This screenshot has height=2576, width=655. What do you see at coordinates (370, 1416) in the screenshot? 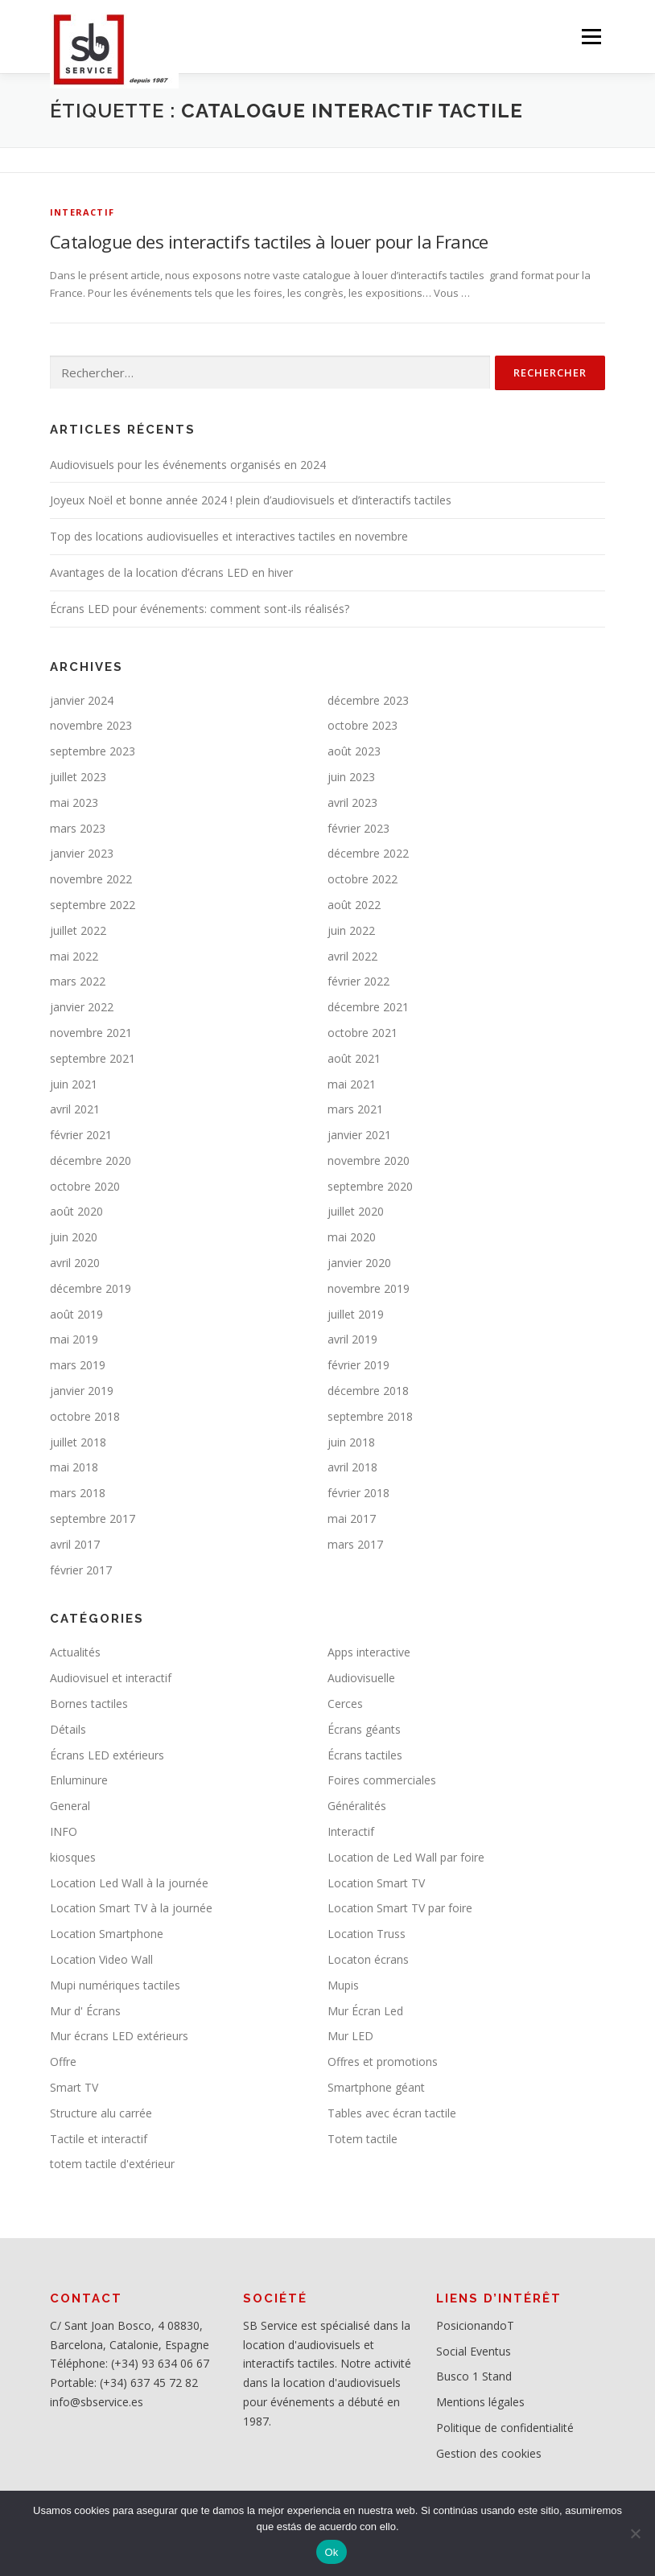
I see `septembre 2018` at bounding box center [370, 1416].